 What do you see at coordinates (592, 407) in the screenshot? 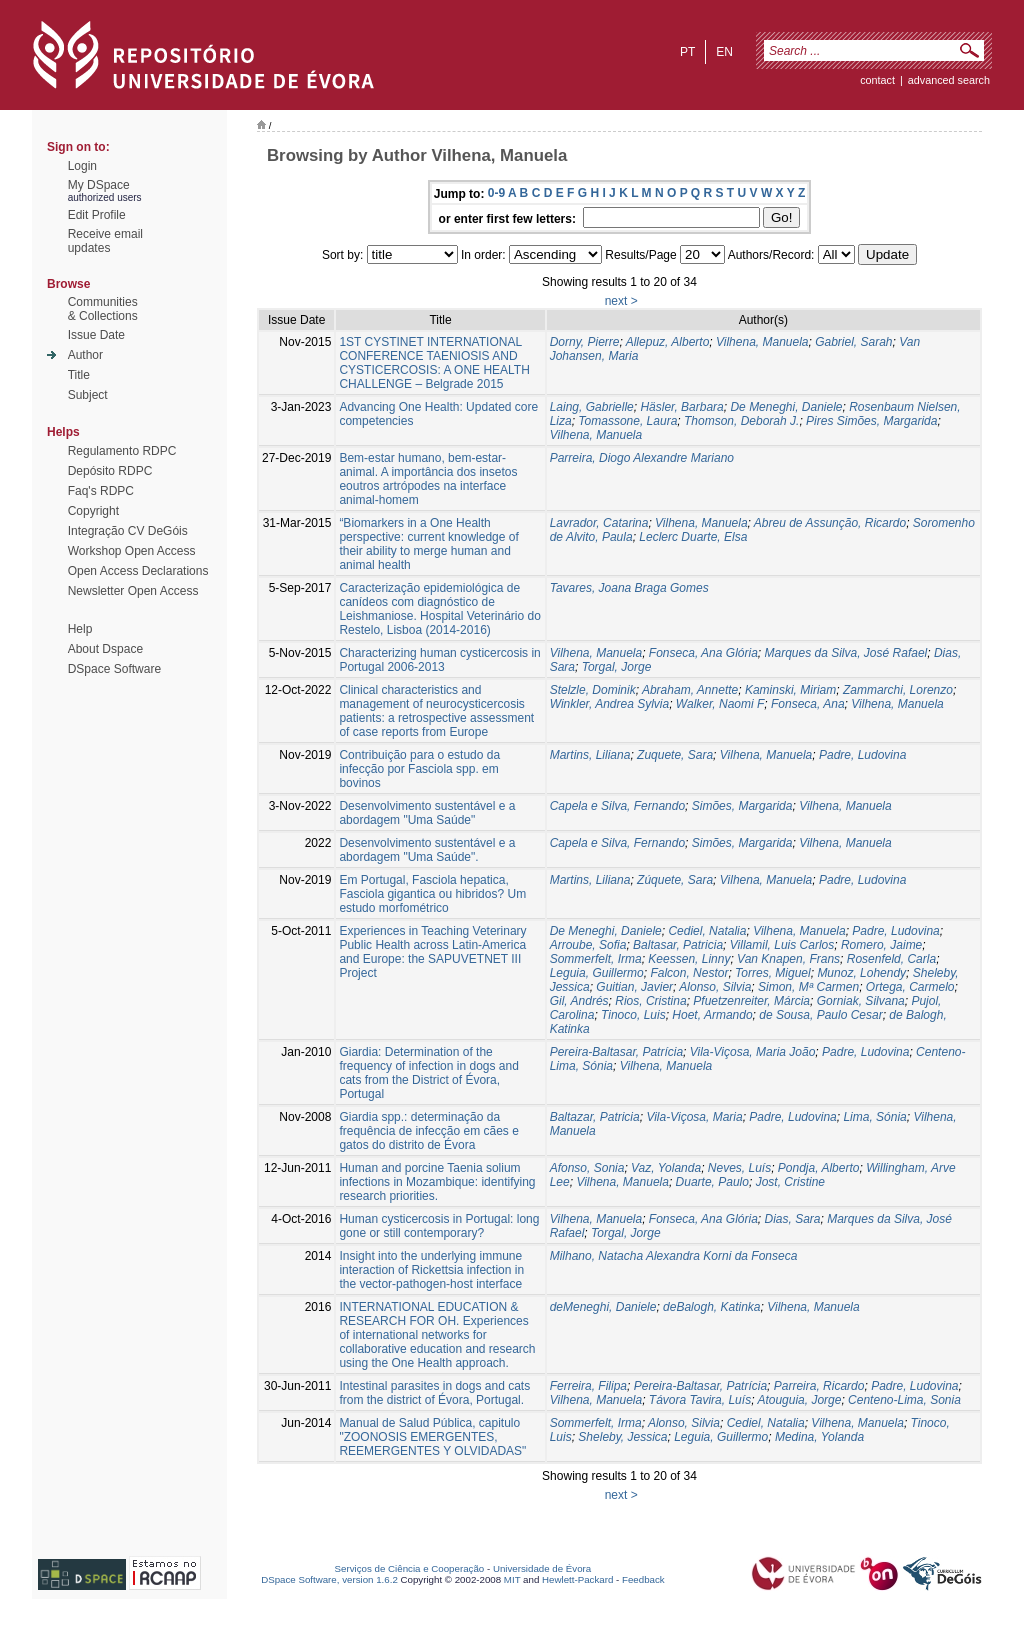
I see `Laing, Gabrielle` at bounding box center [592, 407].